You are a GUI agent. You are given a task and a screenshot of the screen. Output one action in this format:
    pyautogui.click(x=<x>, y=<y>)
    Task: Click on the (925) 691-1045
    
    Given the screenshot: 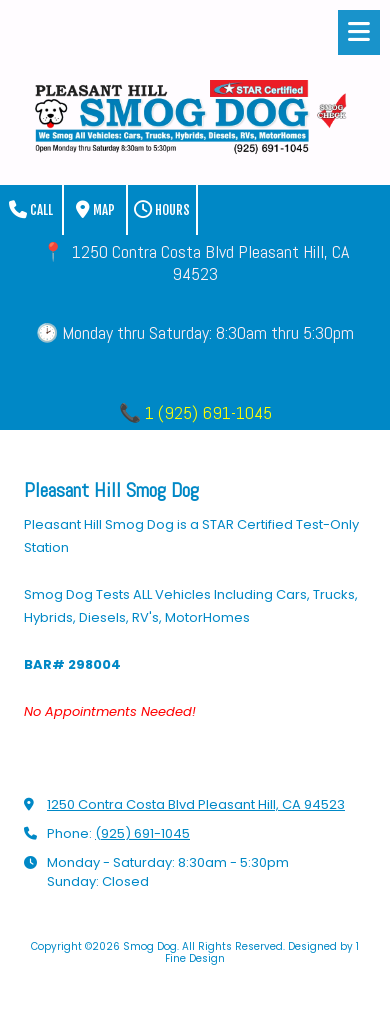 What is the action you would take?
    pyautogui.click(x=142, y=833)
    